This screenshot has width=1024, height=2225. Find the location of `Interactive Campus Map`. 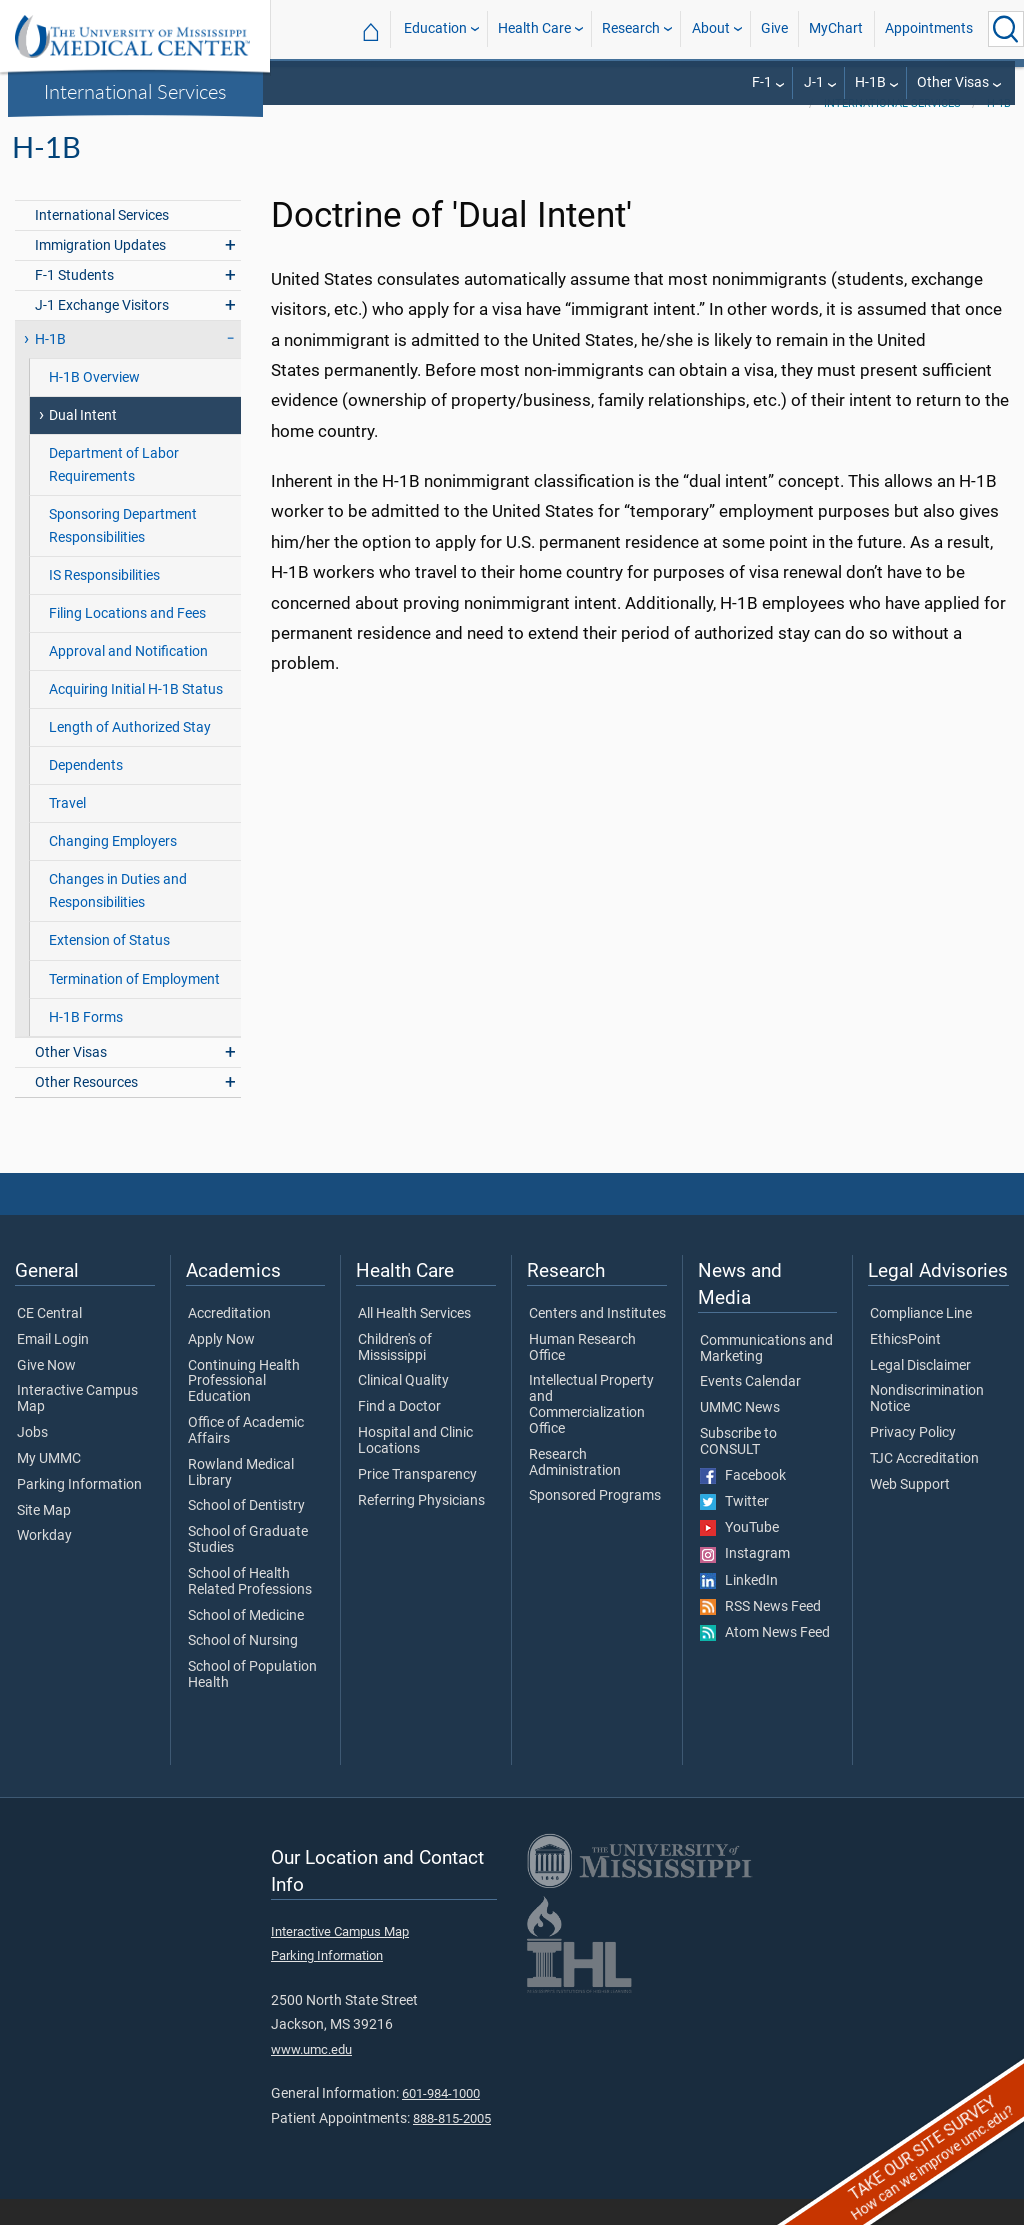

Interactive Campus Map is located at coordinates (77, 1425).